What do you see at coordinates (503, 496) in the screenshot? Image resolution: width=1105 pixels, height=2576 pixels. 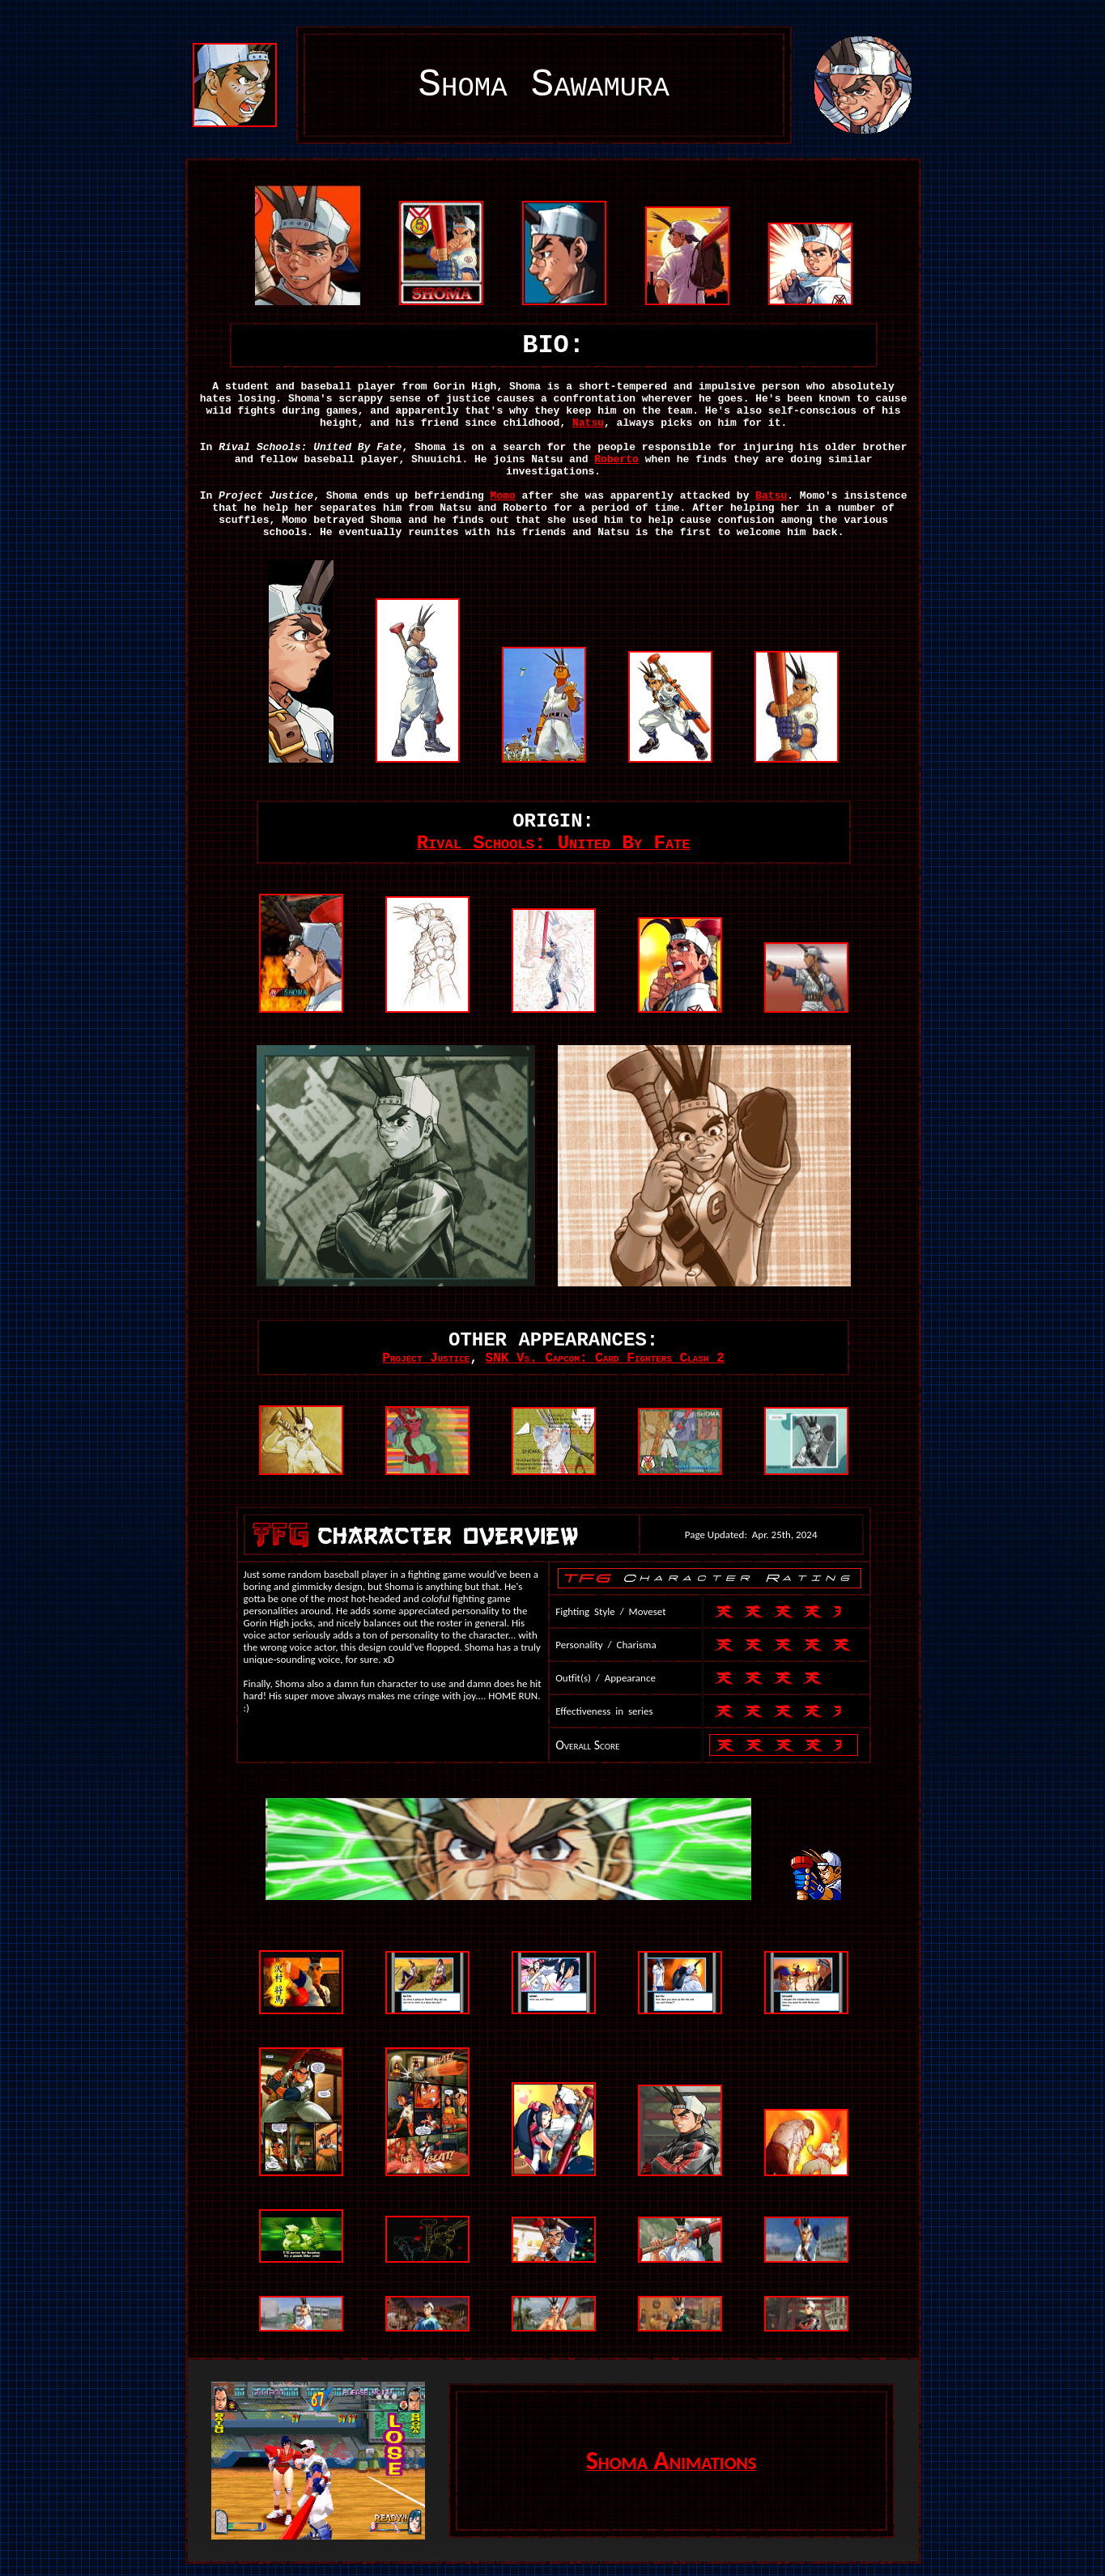 I see `Momo` at bounding box center [503, 496].